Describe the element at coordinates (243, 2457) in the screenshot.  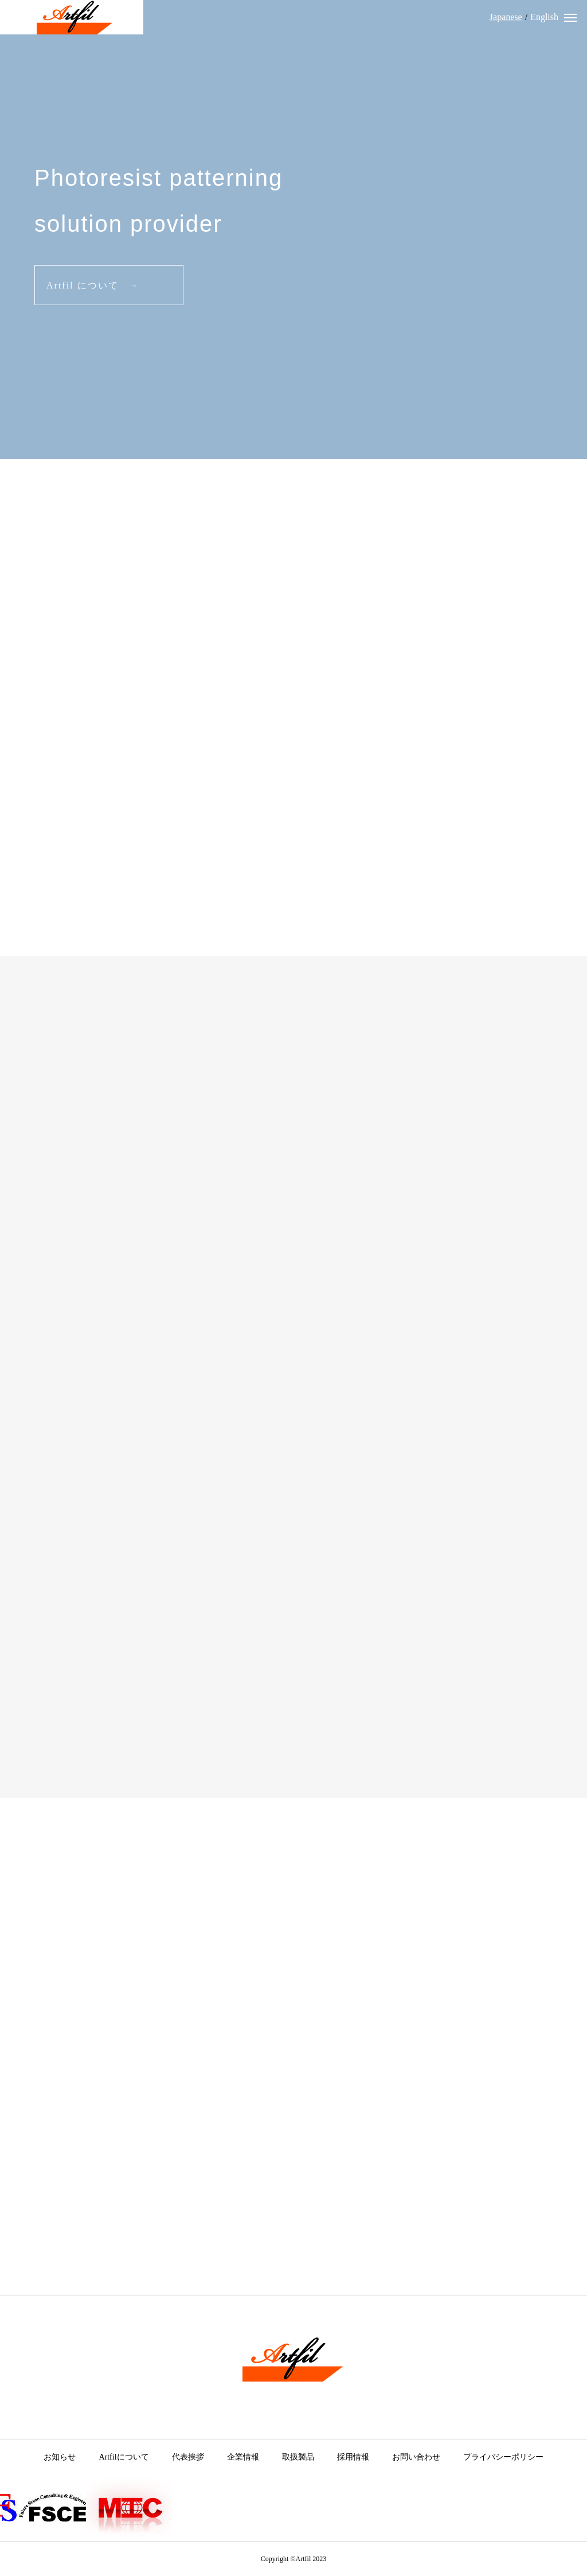
I see `企業情報` at that location.